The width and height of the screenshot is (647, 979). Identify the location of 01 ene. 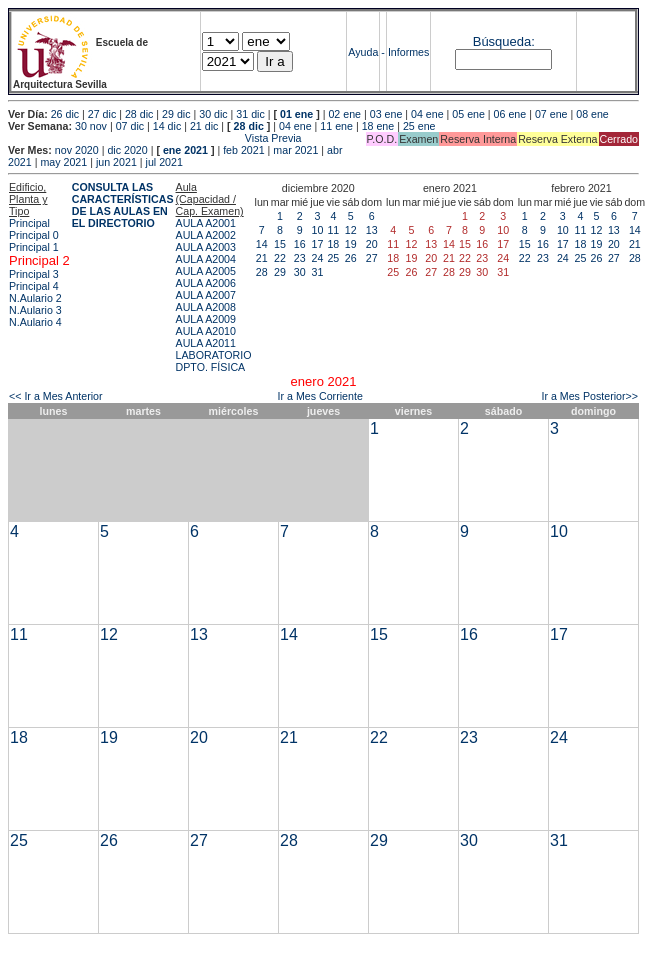
(296, 114).